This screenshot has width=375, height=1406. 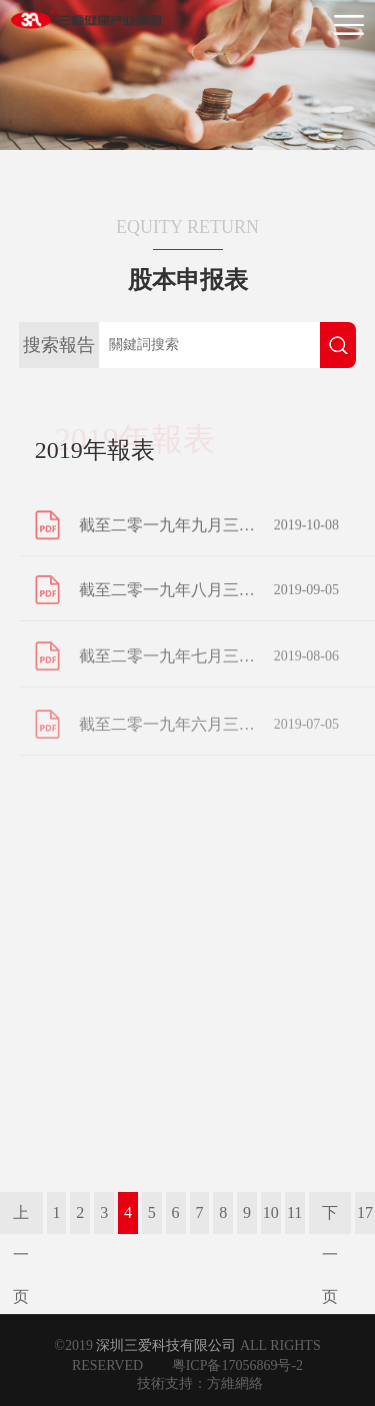 I want to click on 下一页, so click(x=330, y=1219).